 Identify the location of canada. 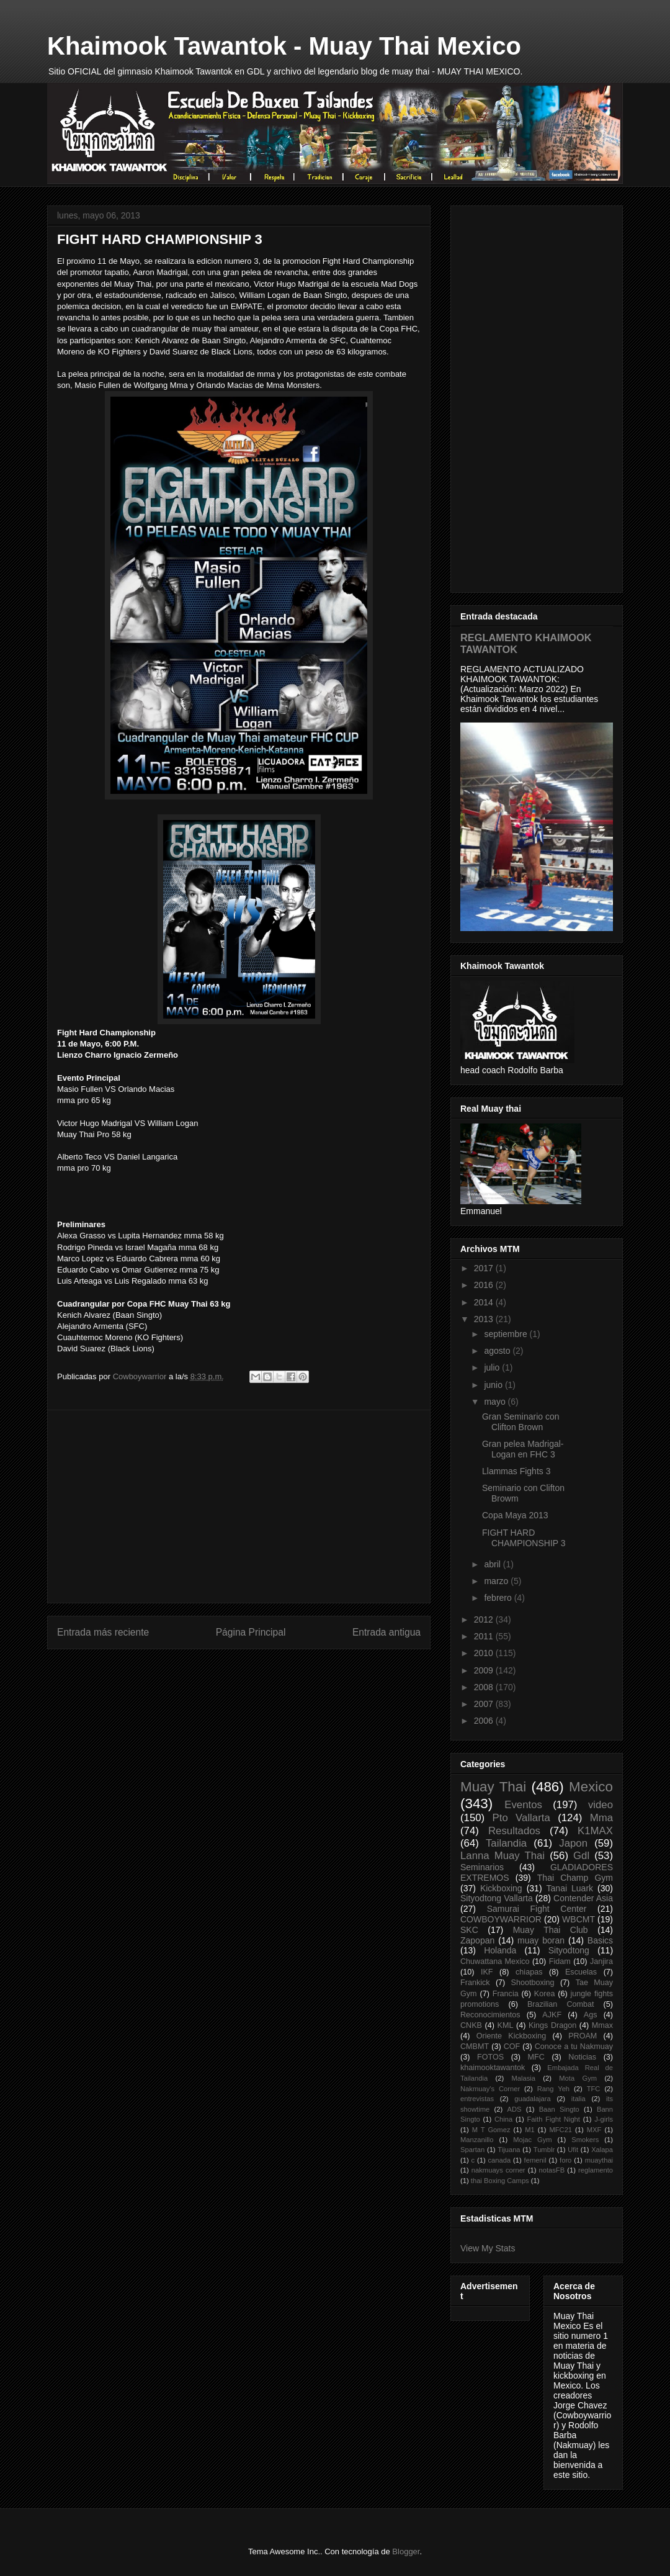
(499, 2160).